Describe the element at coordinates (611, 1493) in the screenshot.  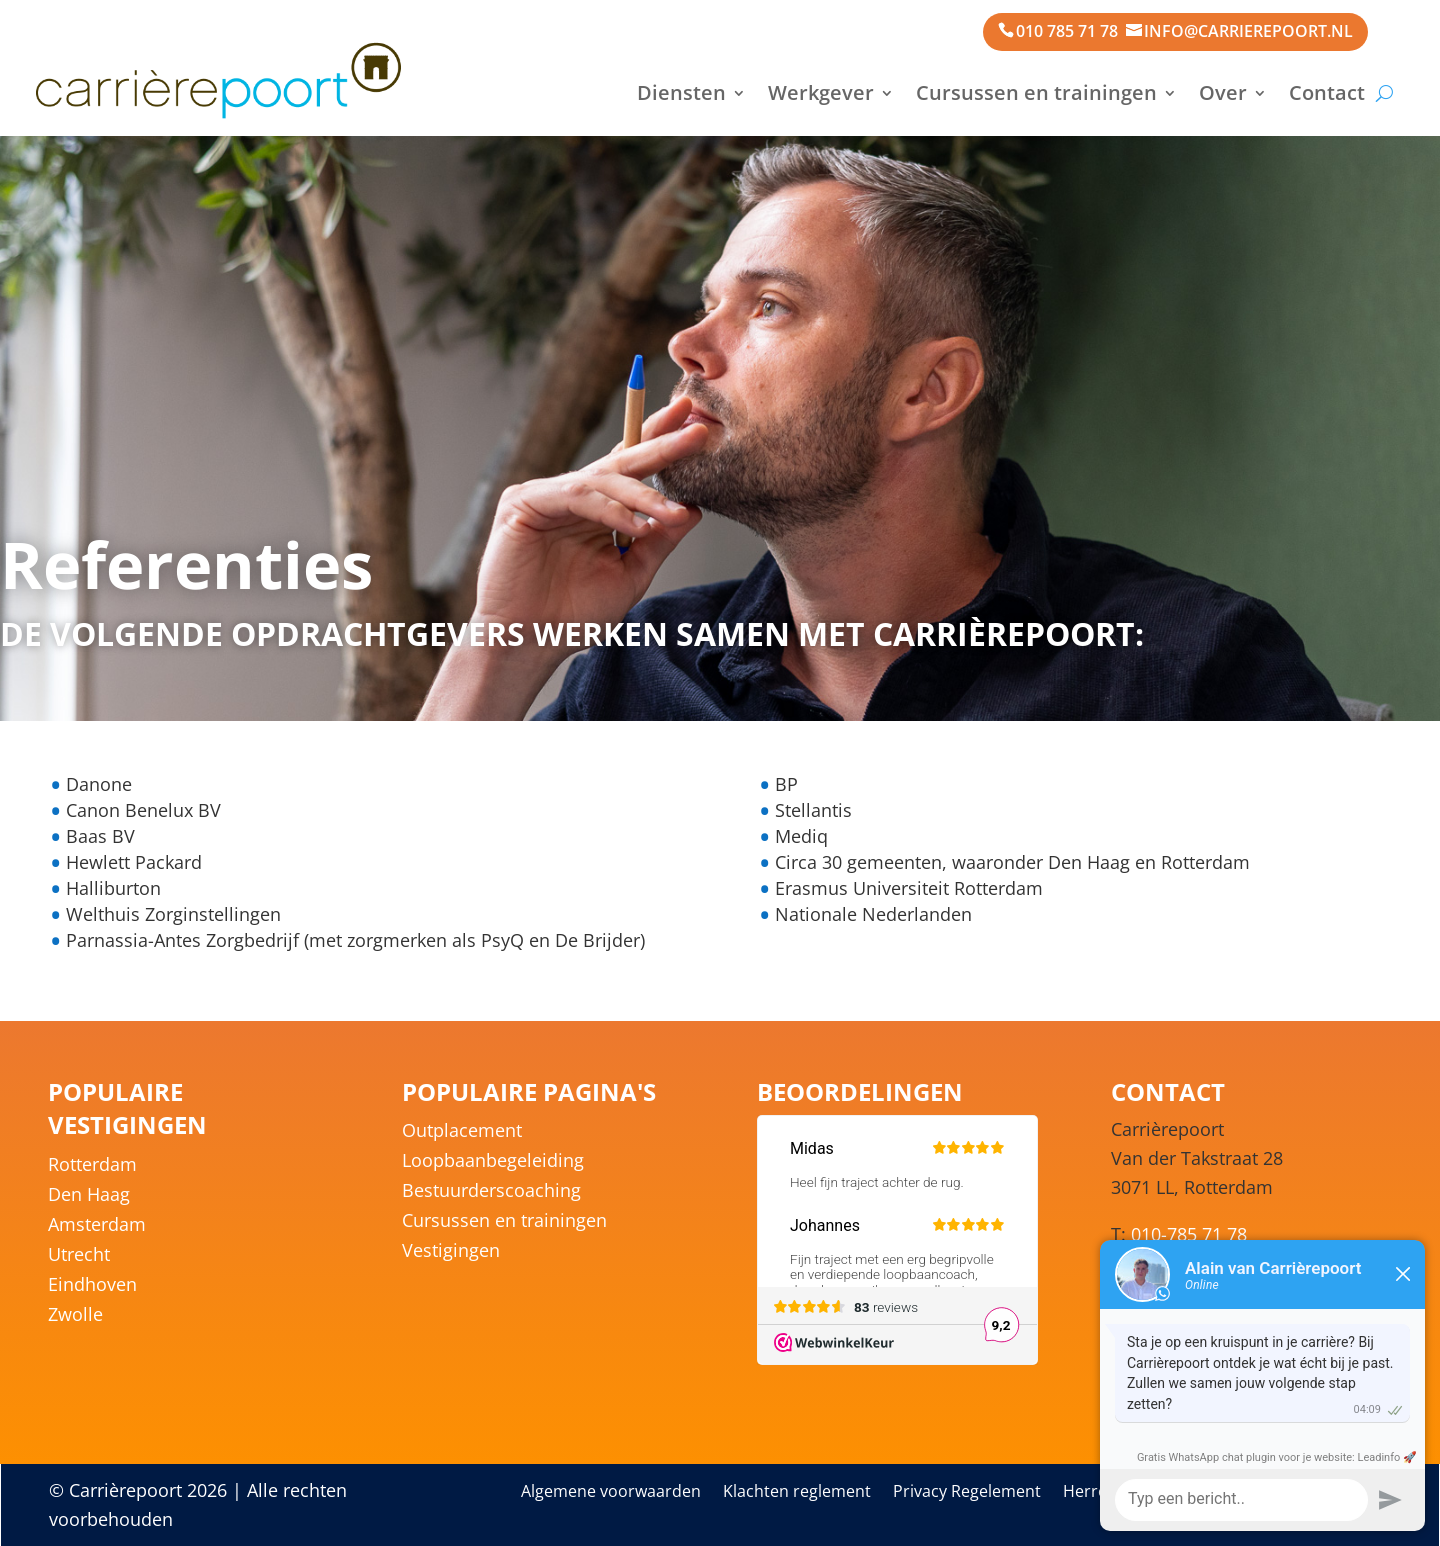
I see `Algemene voorwaarden` at that location.